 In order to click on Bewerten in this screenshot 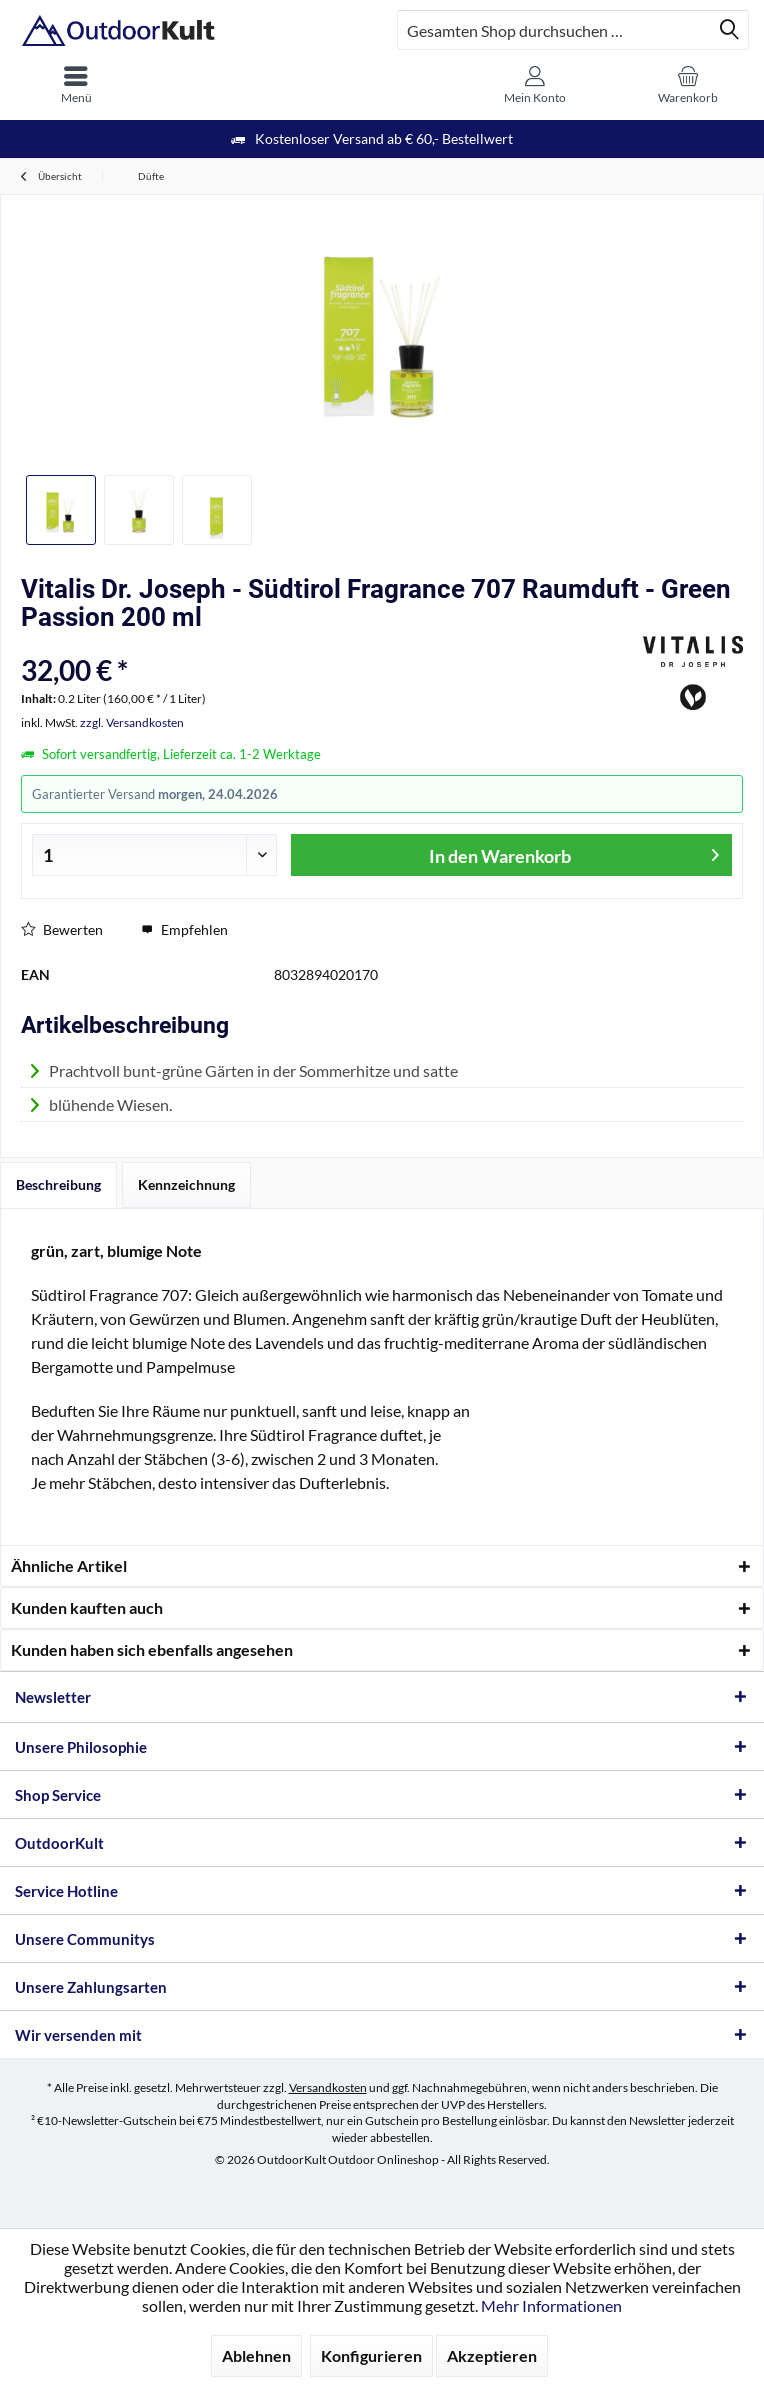, I will do `click(62, 929)`.